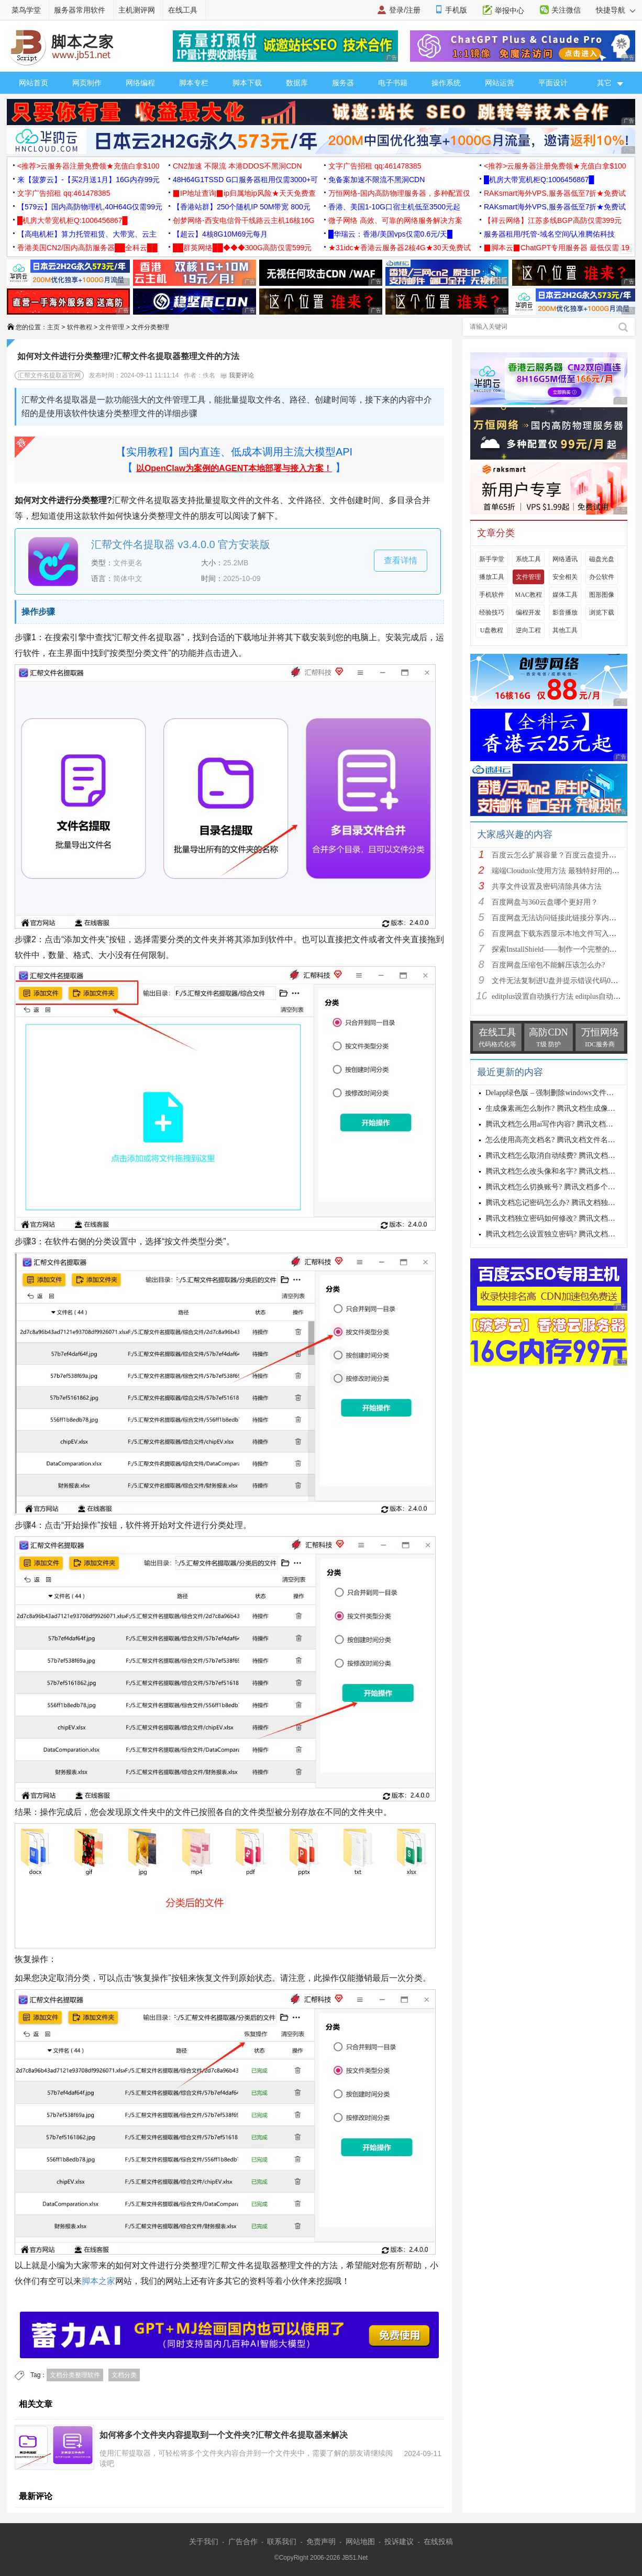  Describe the element at coordinates (244, 193) in the screenshot. I see `▉IP地址查询▉ip归属地ip风险★天天免费查` at that location.